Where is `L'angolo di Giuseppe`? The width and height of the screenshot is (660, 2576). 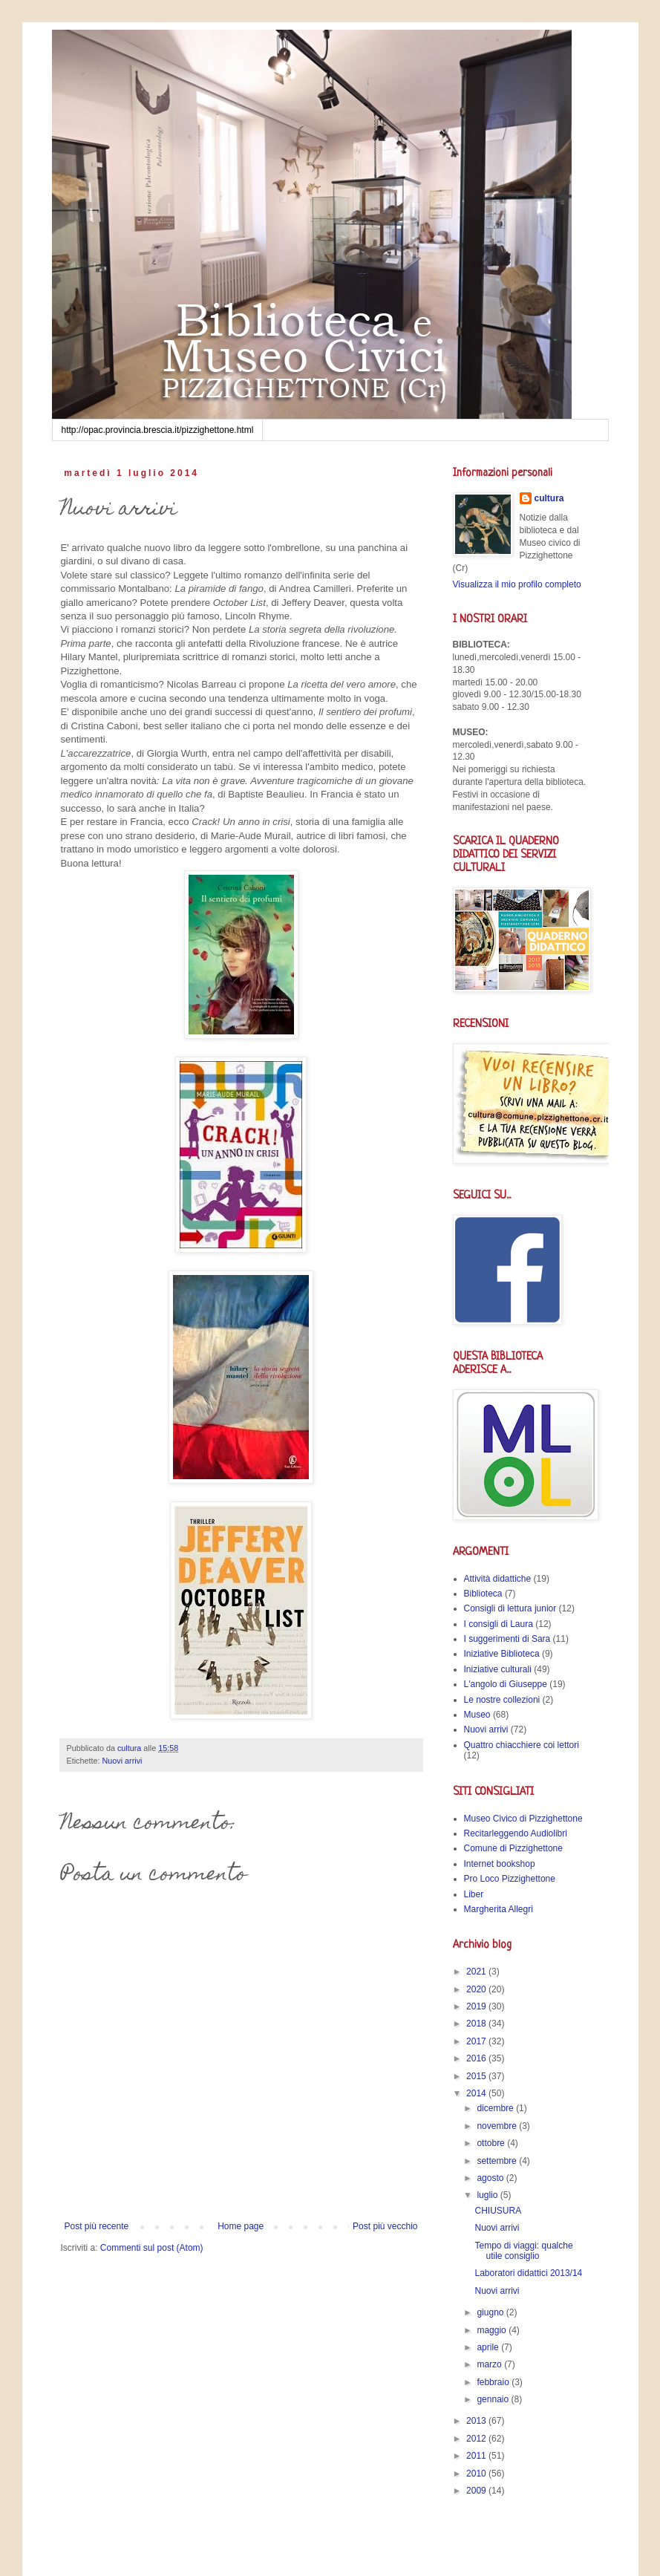 L'angolo di Giuseppe is located at coordinates (505, 1684).